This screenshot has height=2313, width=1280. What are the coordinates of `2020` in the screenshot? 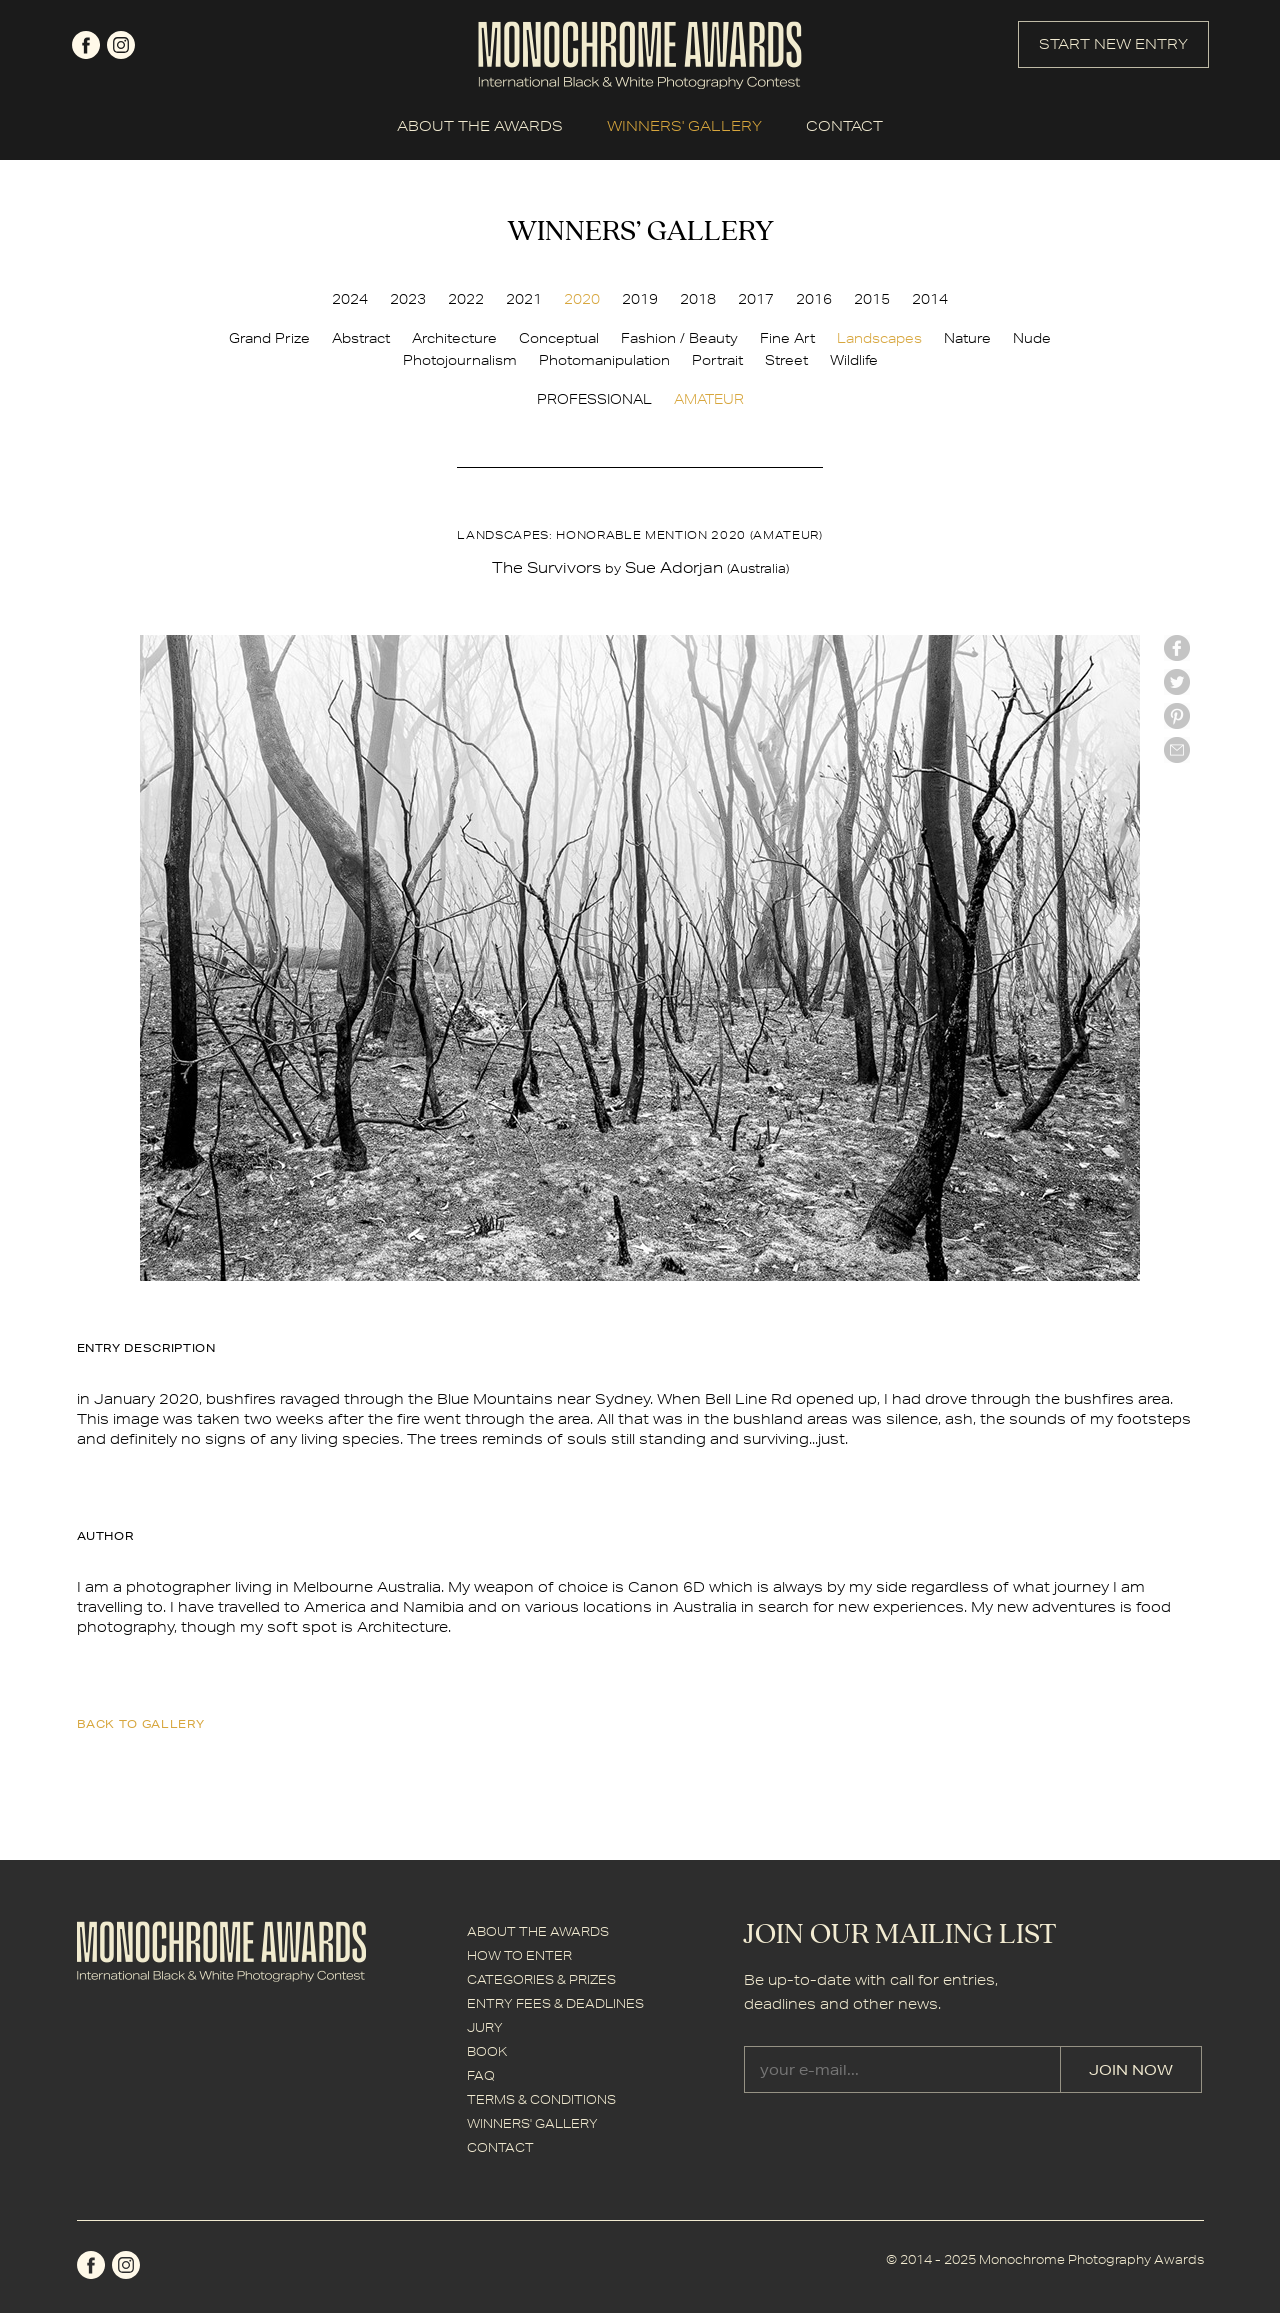 It's located at (582, 299).